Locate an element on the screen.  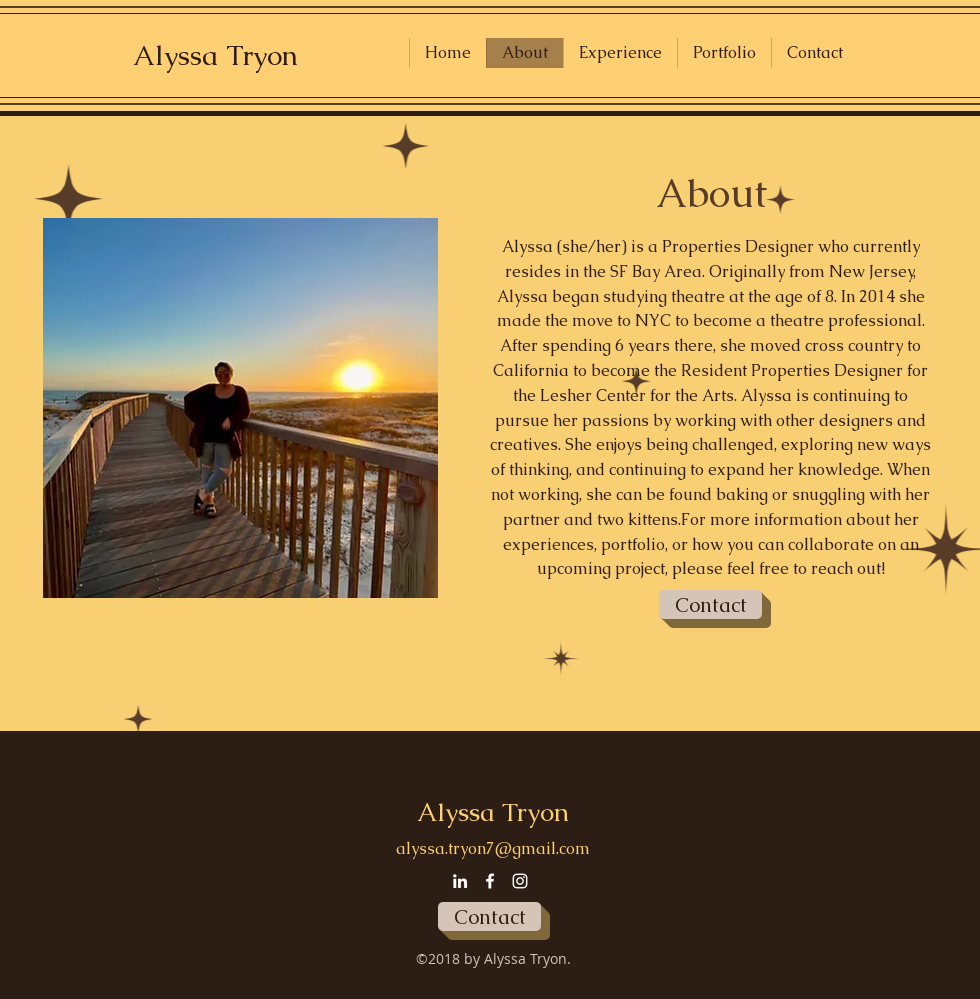
[facebook] is located at coordinates (490, 881).